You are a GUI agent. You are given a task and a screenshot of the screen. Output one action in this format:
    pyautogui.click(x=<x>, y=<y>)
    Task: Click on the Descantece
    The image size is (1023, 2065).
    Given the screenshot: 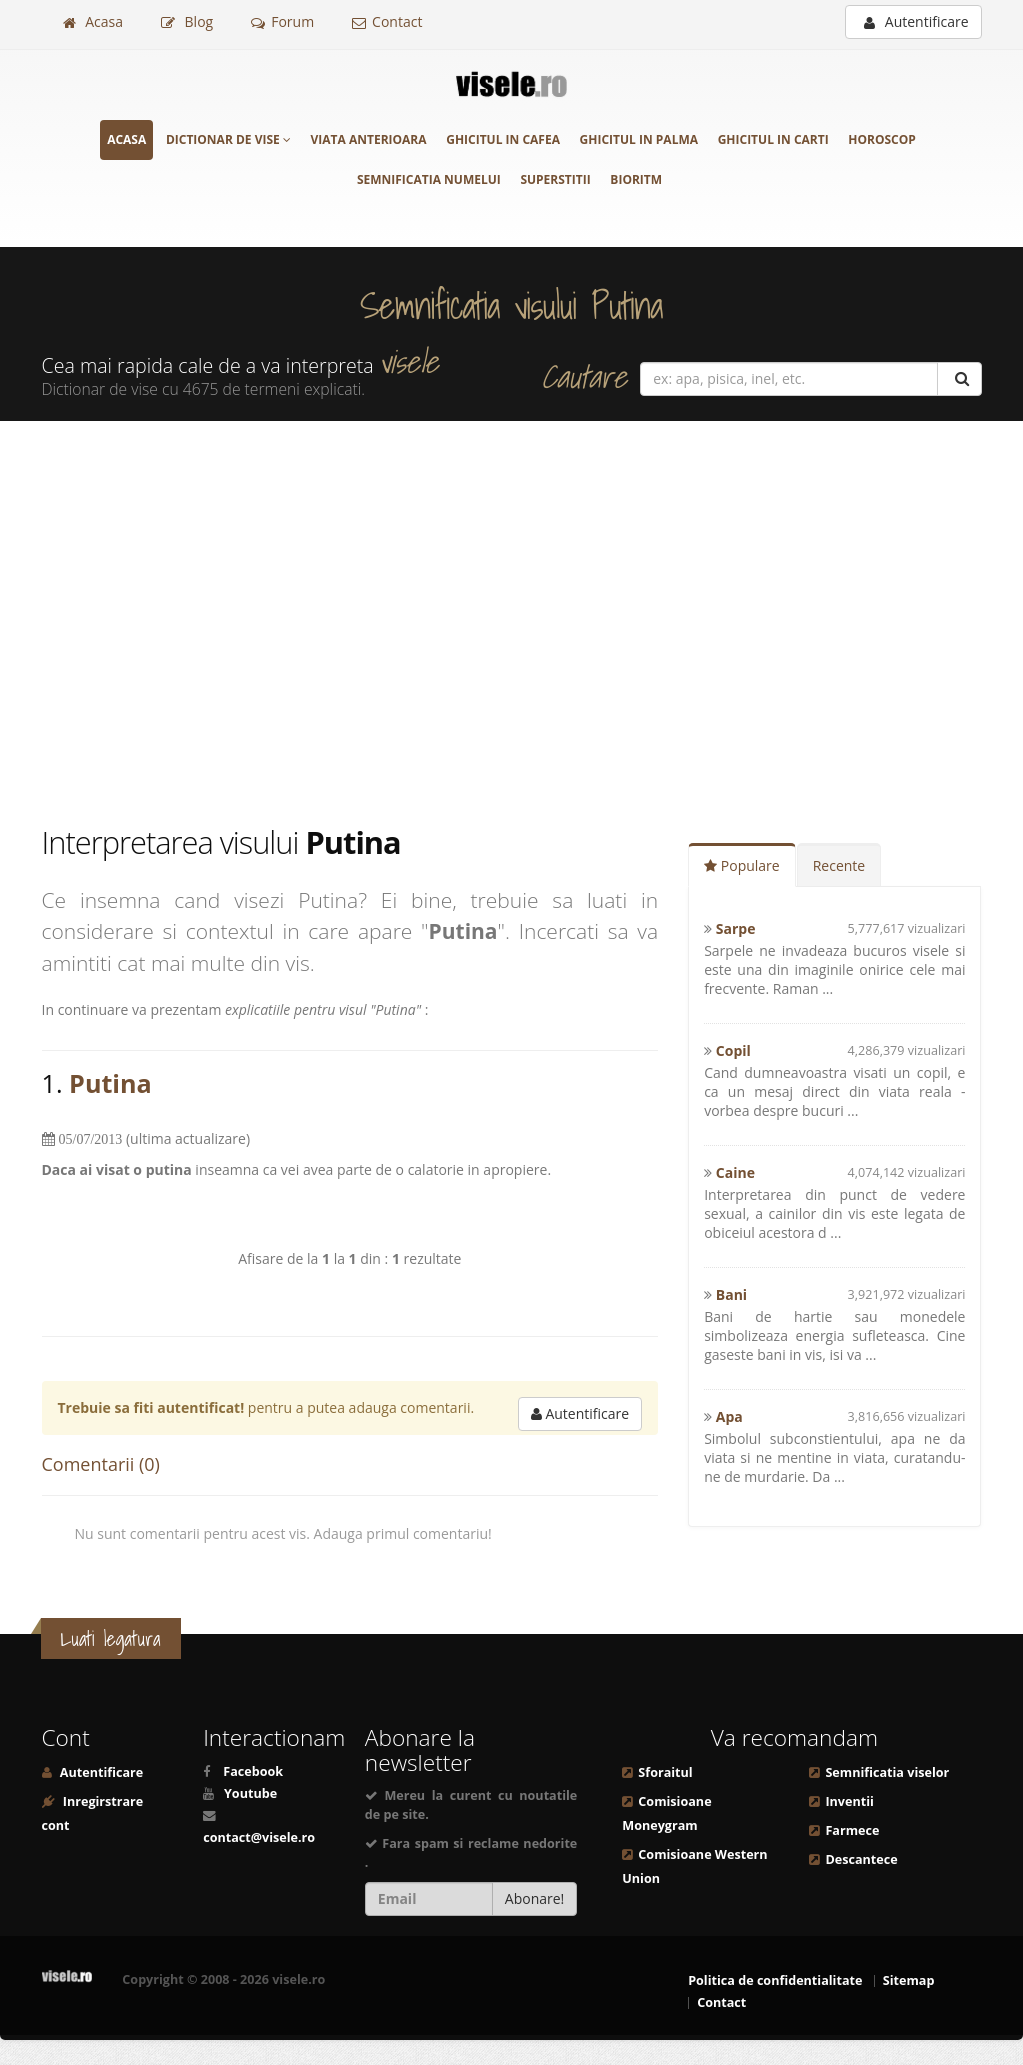 What is the action you would take?
    pyautogui.click(x=861, y=1859)
    